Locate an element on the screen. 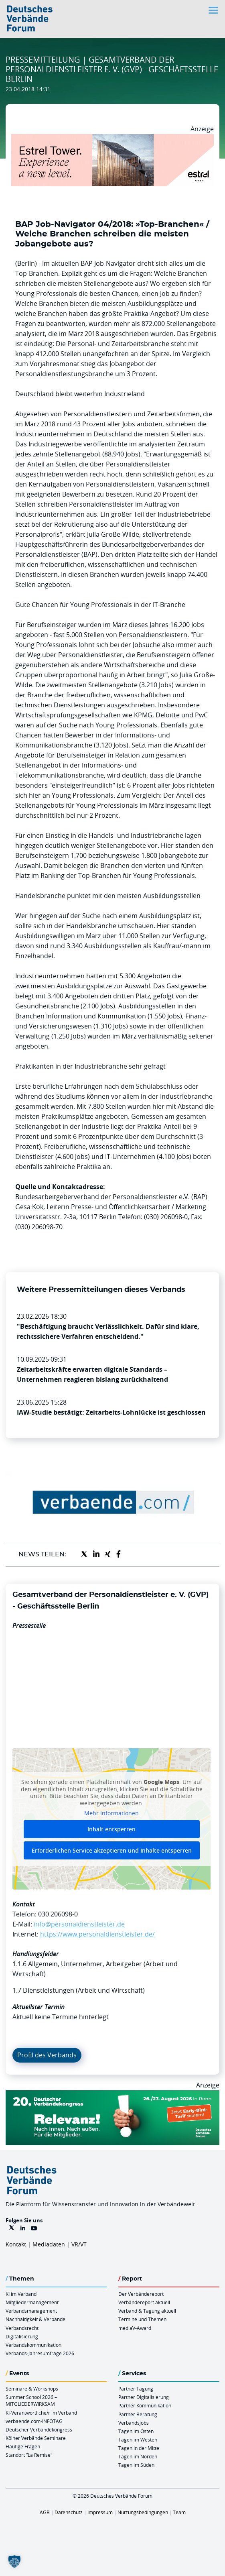  Deutscher Verbändekongress is located at coordinates (39, 2429).